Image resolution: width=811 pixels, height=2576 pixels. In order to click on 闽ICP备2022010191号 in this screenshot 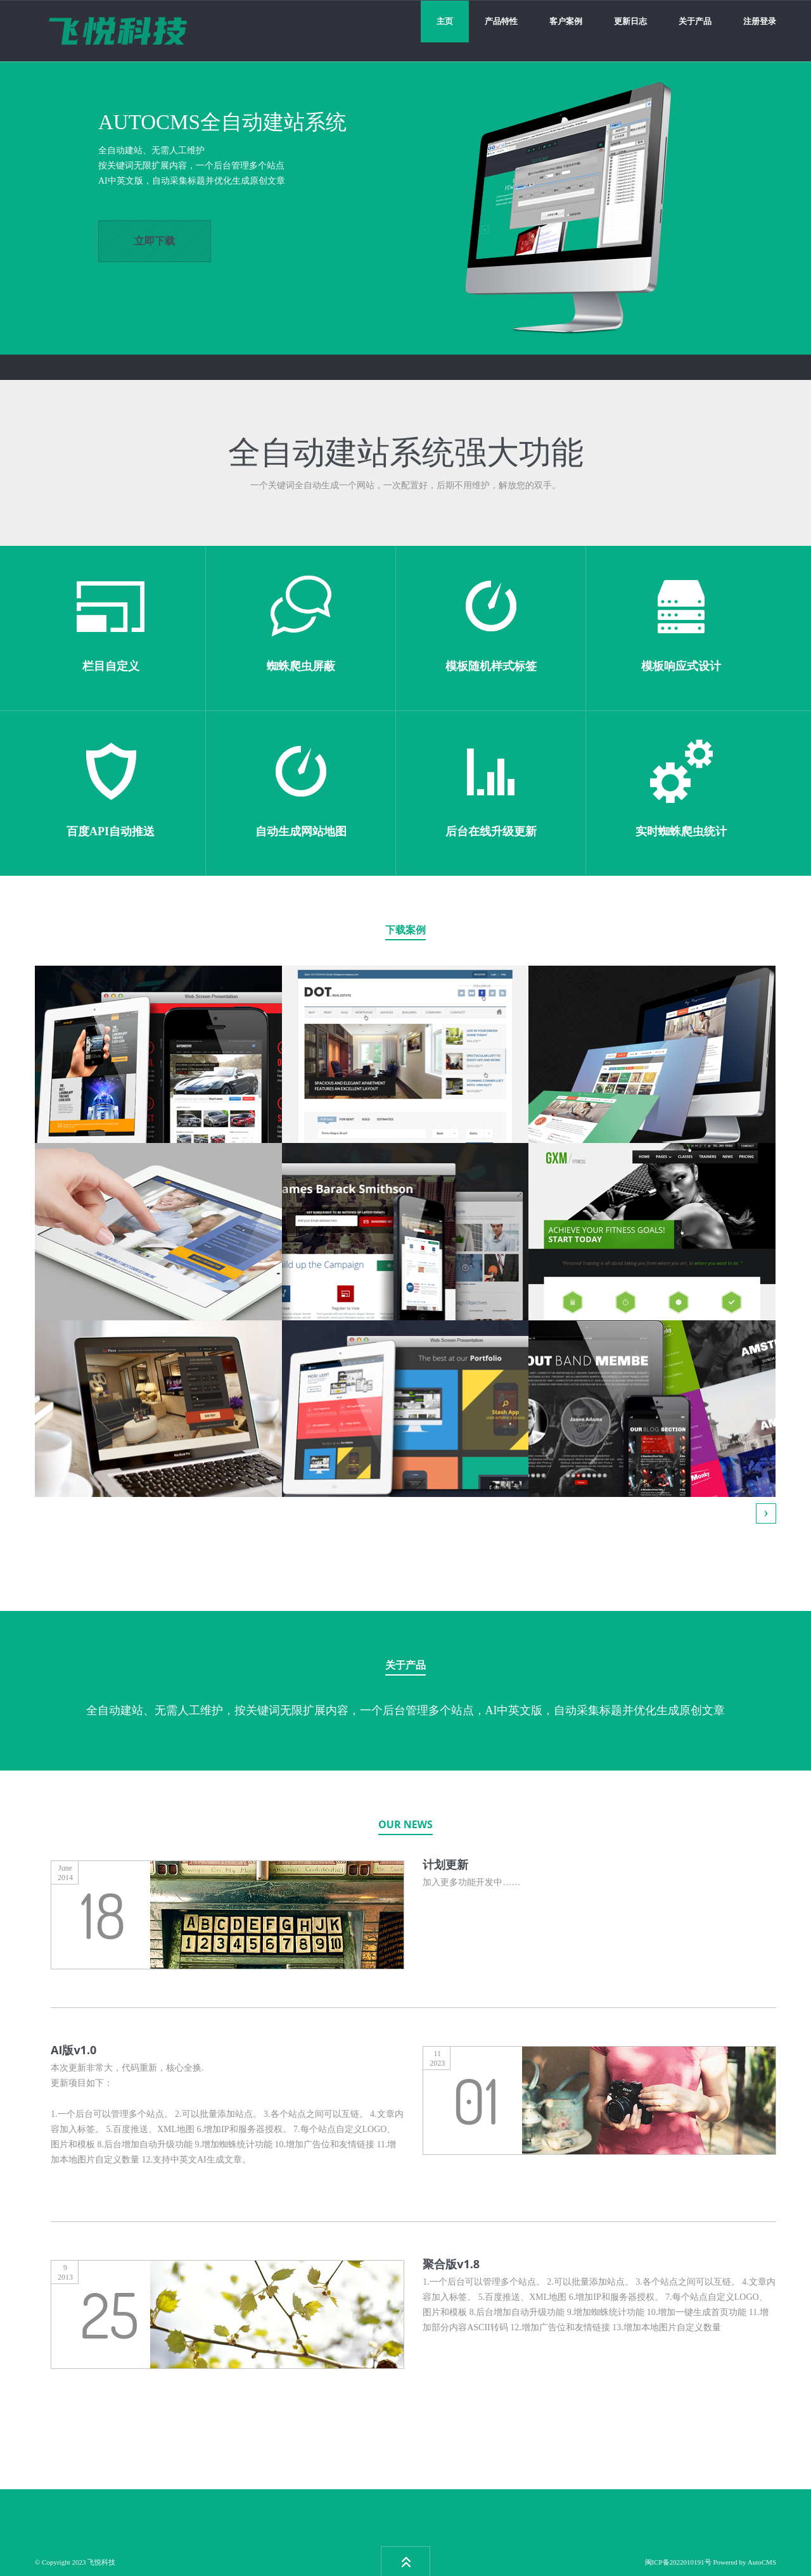, I will do `click(678, 2562)`.